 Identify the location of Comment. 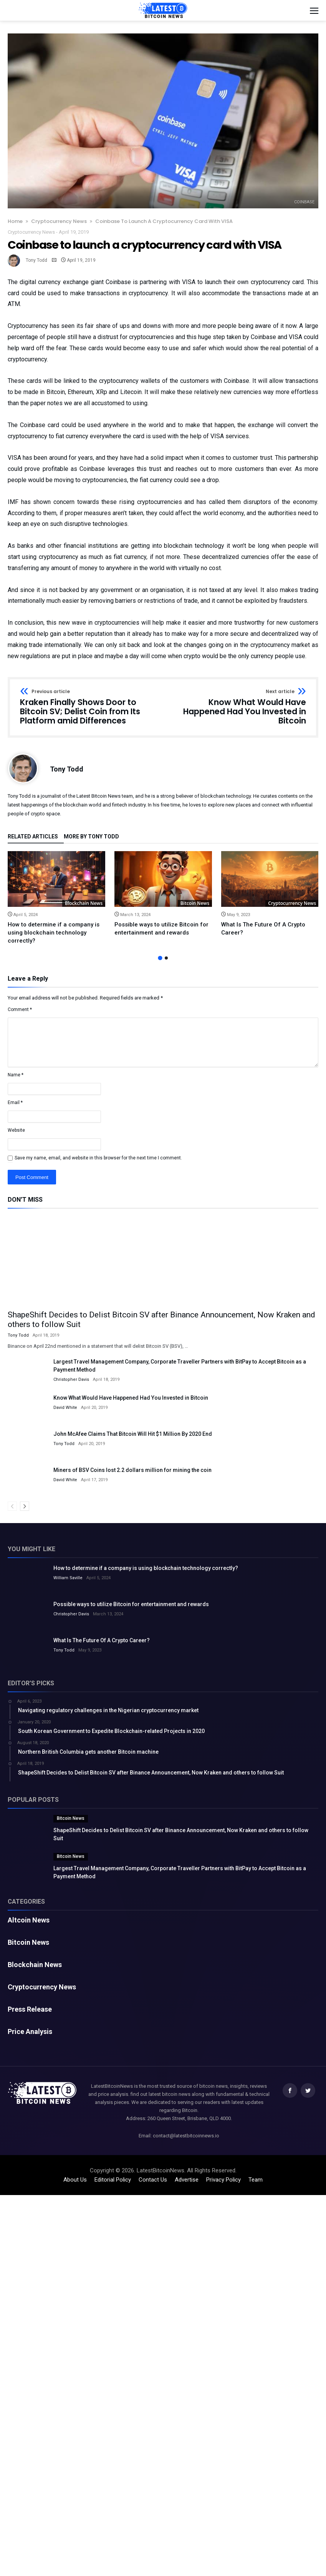
(20, 1009).